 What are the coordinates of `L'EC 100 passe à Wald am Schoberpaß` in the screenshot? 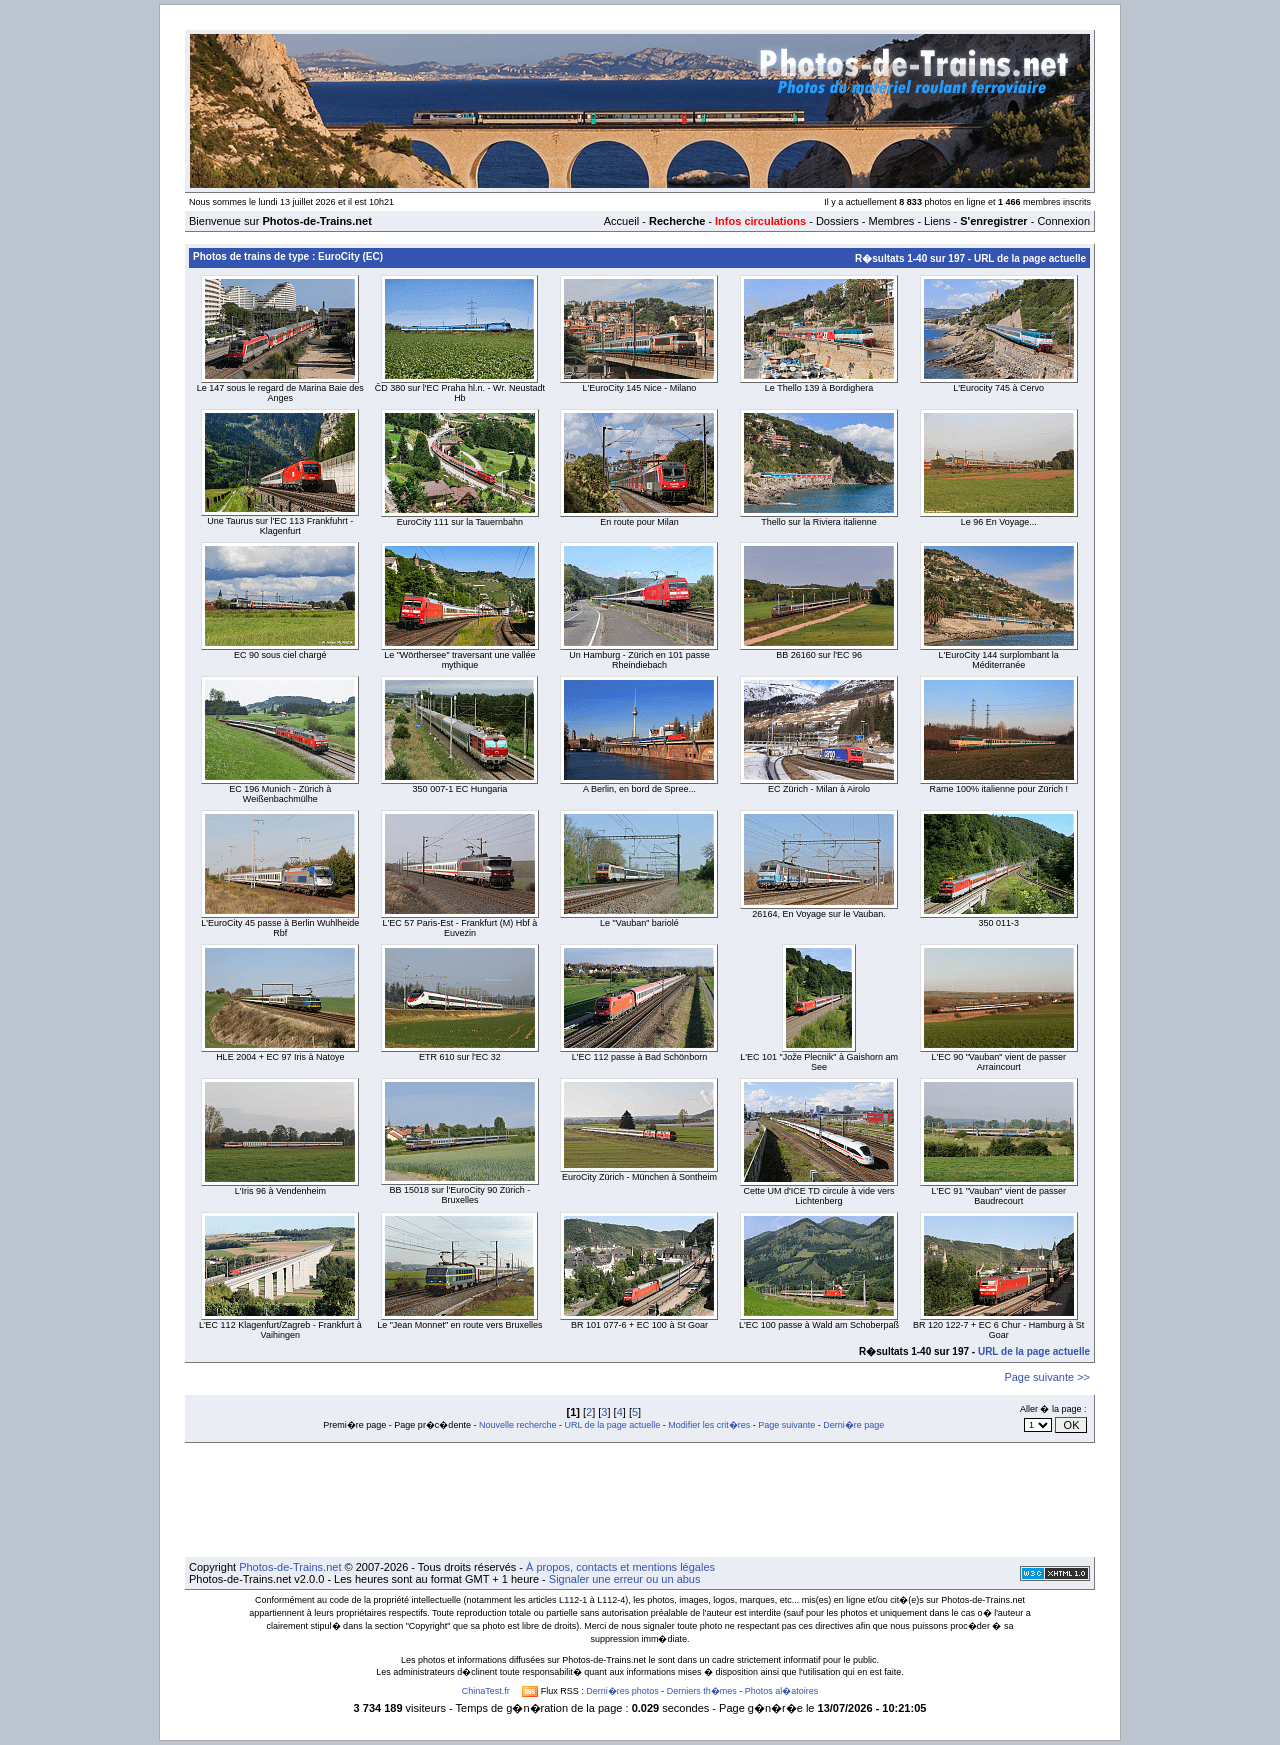 It's located at (819, 1325).